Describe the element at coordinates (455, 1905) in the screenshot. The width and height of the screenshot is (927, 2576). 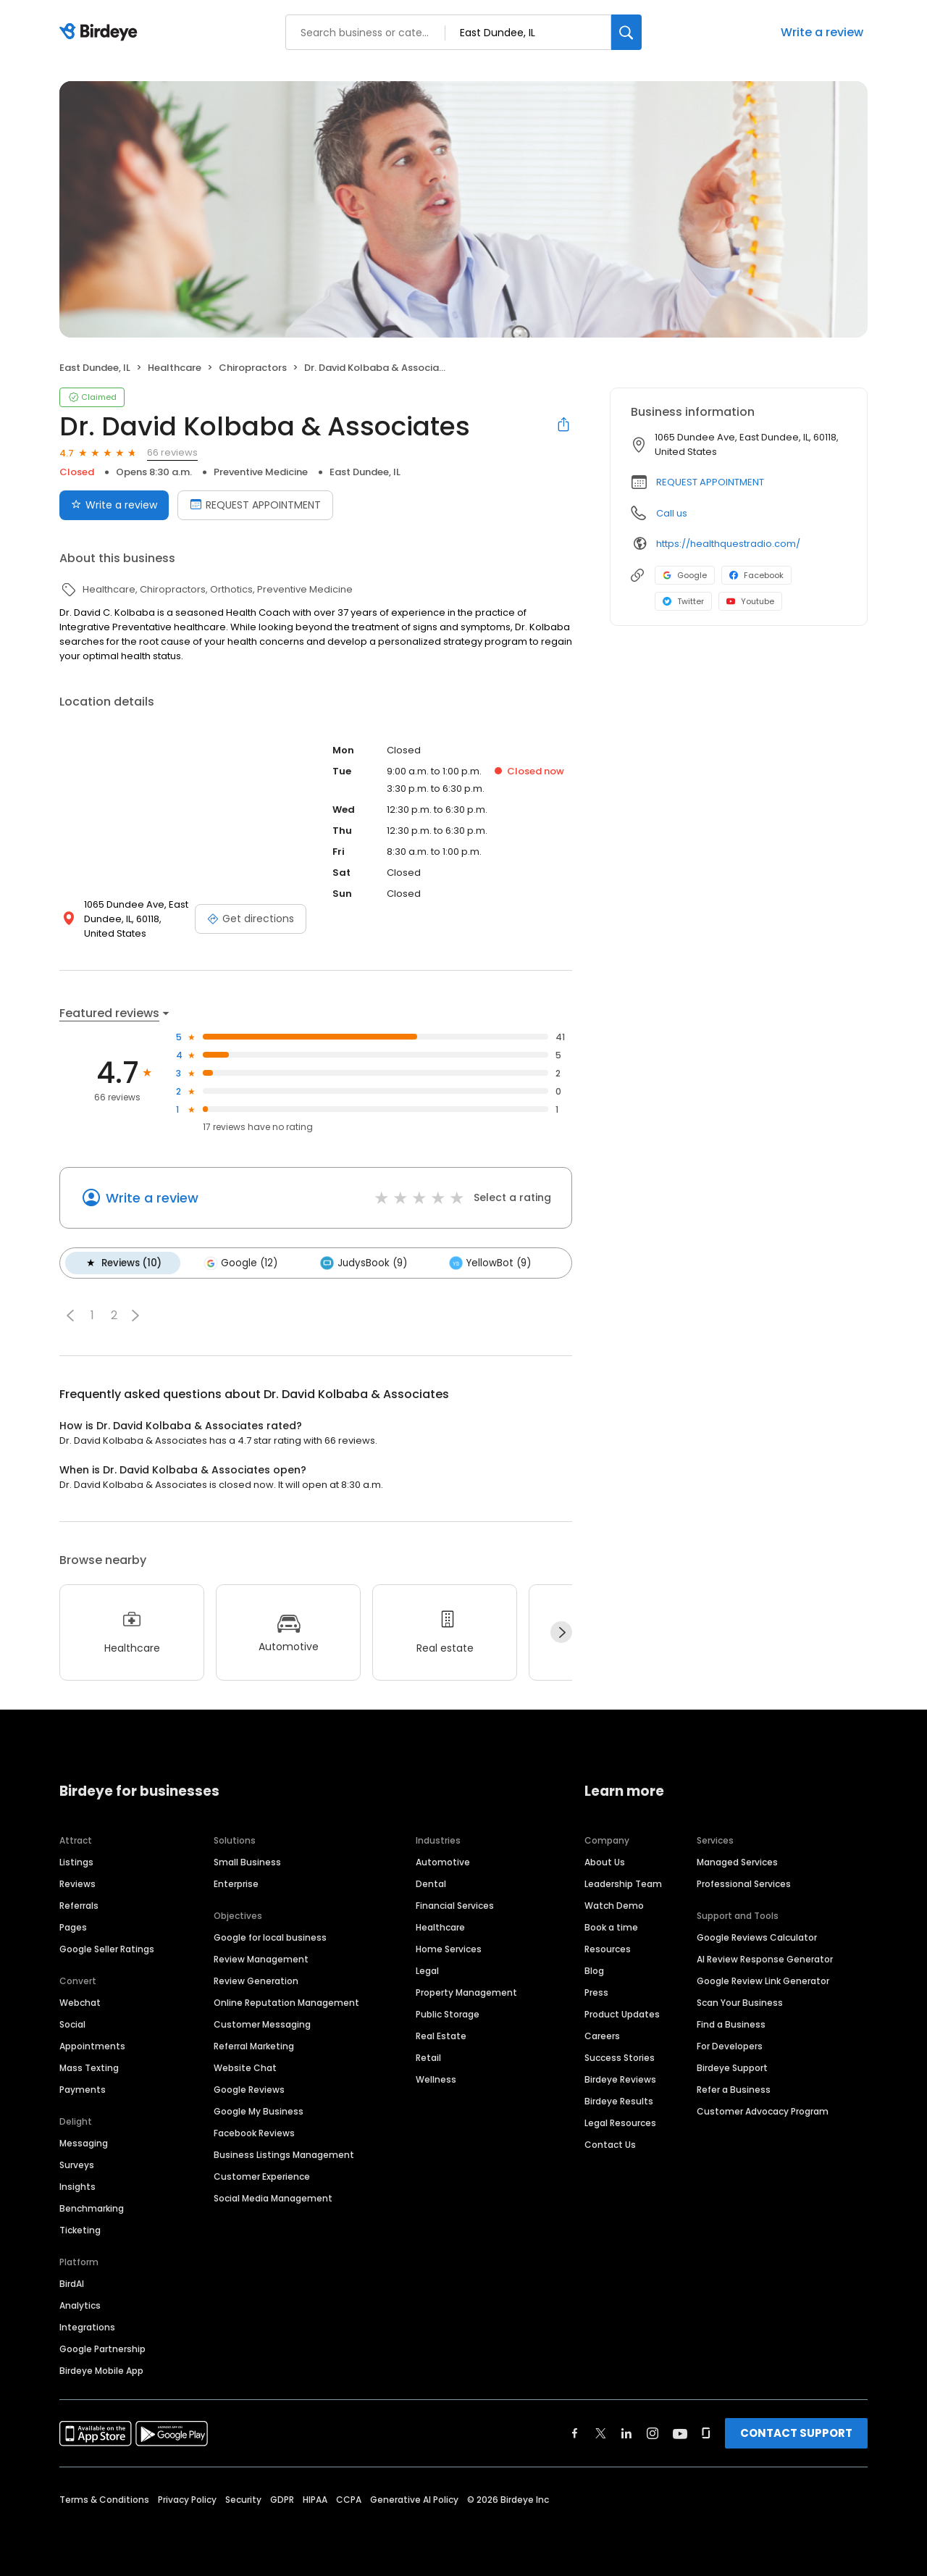
I see `Financial Services` at that location.